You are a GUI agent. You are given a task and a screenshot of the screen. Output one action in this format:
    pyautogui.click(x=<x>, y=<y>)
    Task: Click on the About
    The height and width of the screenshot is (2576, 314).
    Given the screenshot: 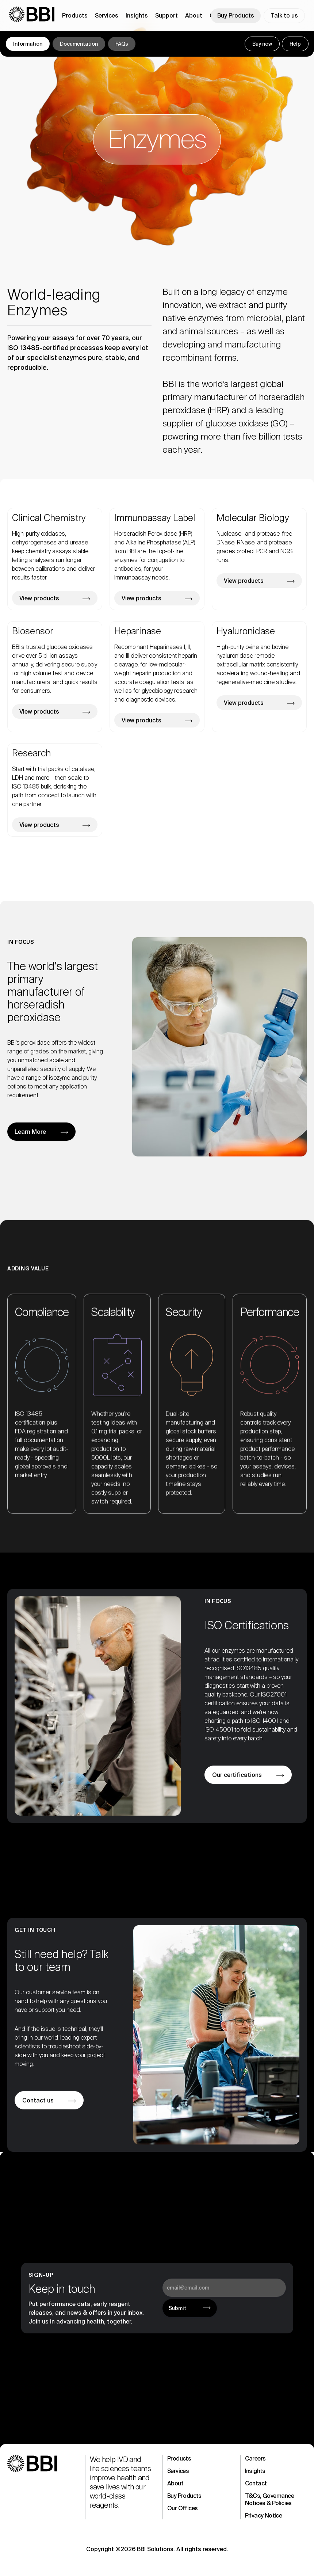 What is the action you would take?
    pyautogui.click(x=175, y=2483)
    